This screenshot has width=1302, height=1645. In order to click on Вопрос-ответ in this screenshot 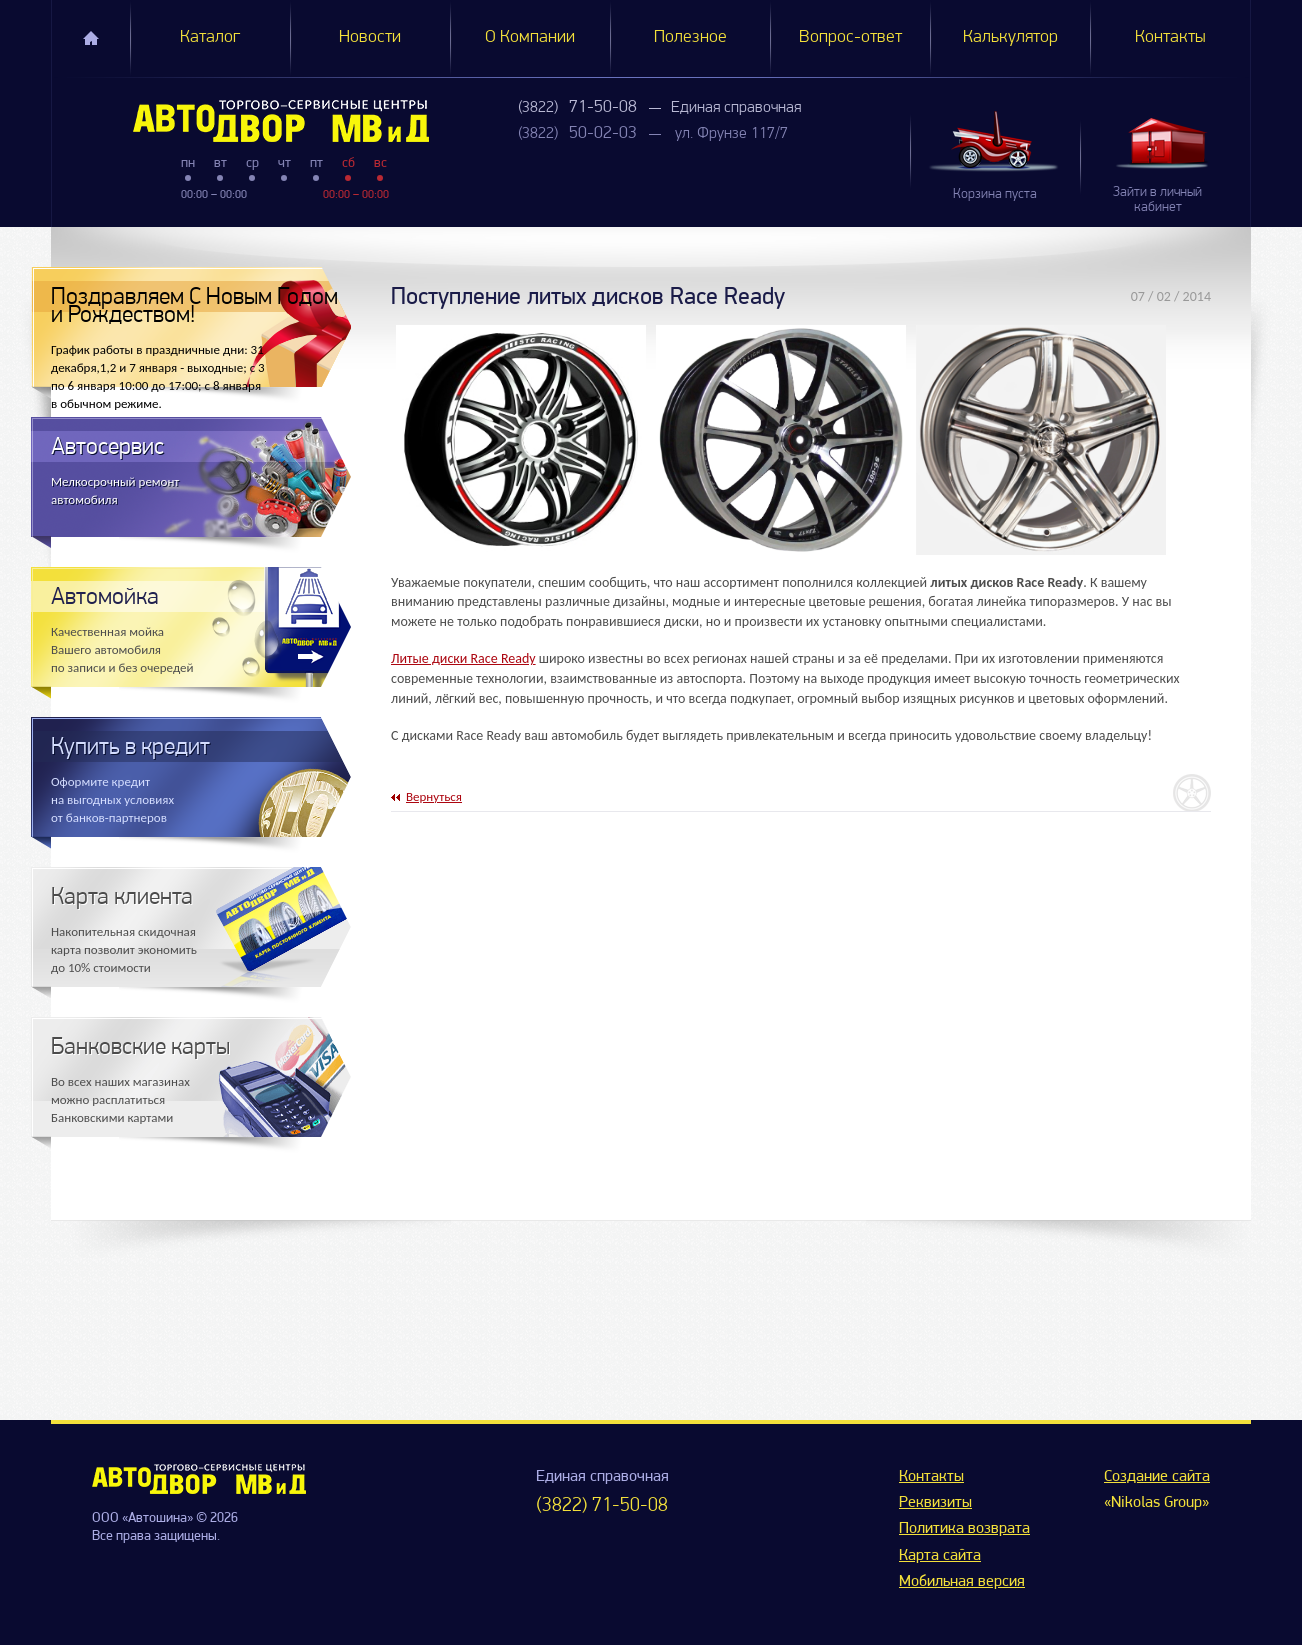, I will do `click(850, 37)`.